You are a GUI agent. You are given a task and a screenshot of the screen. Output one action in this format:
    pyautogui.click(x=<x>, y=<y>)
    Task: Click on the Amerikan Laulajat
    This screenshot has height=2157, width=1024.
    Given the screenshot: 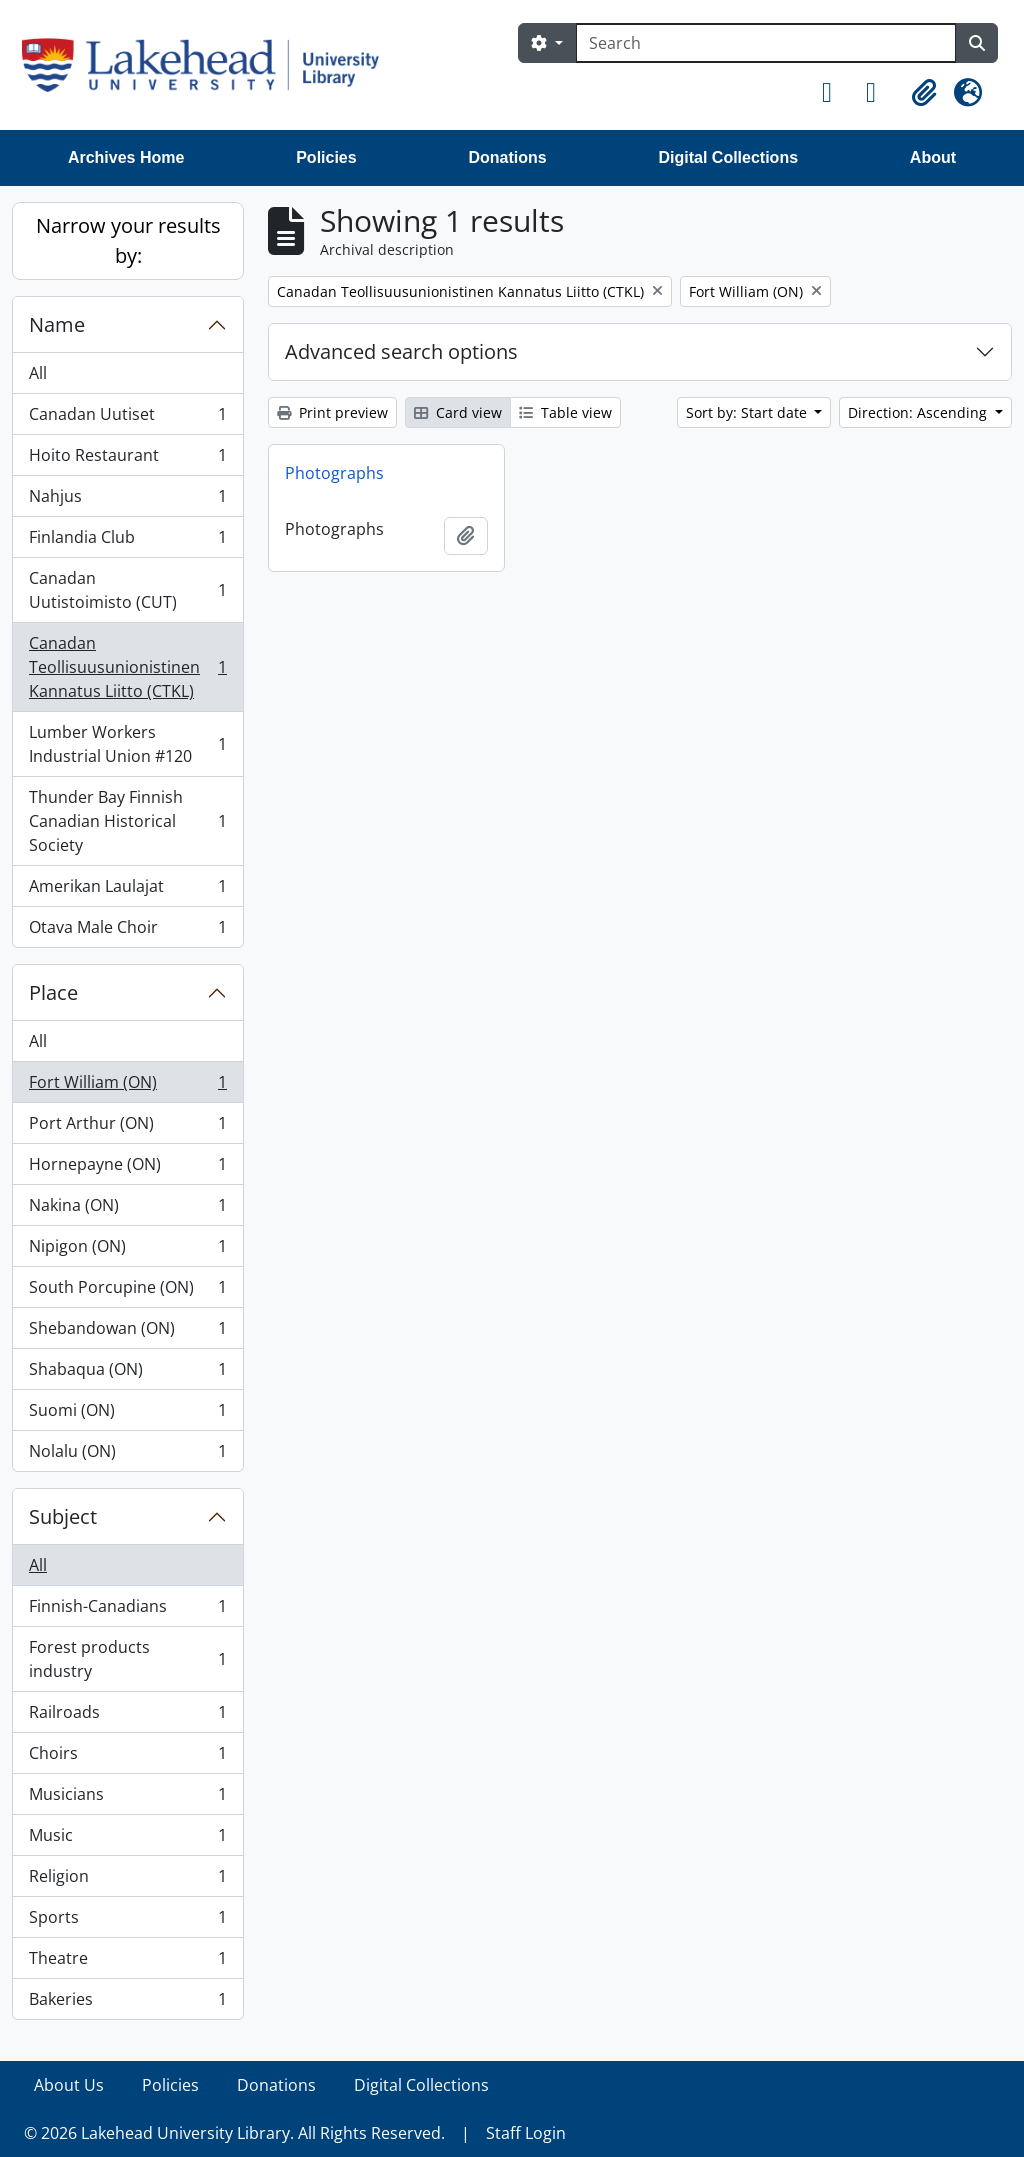 What is the action you would take?
    pyautogui.click(x=127, y=890)
    